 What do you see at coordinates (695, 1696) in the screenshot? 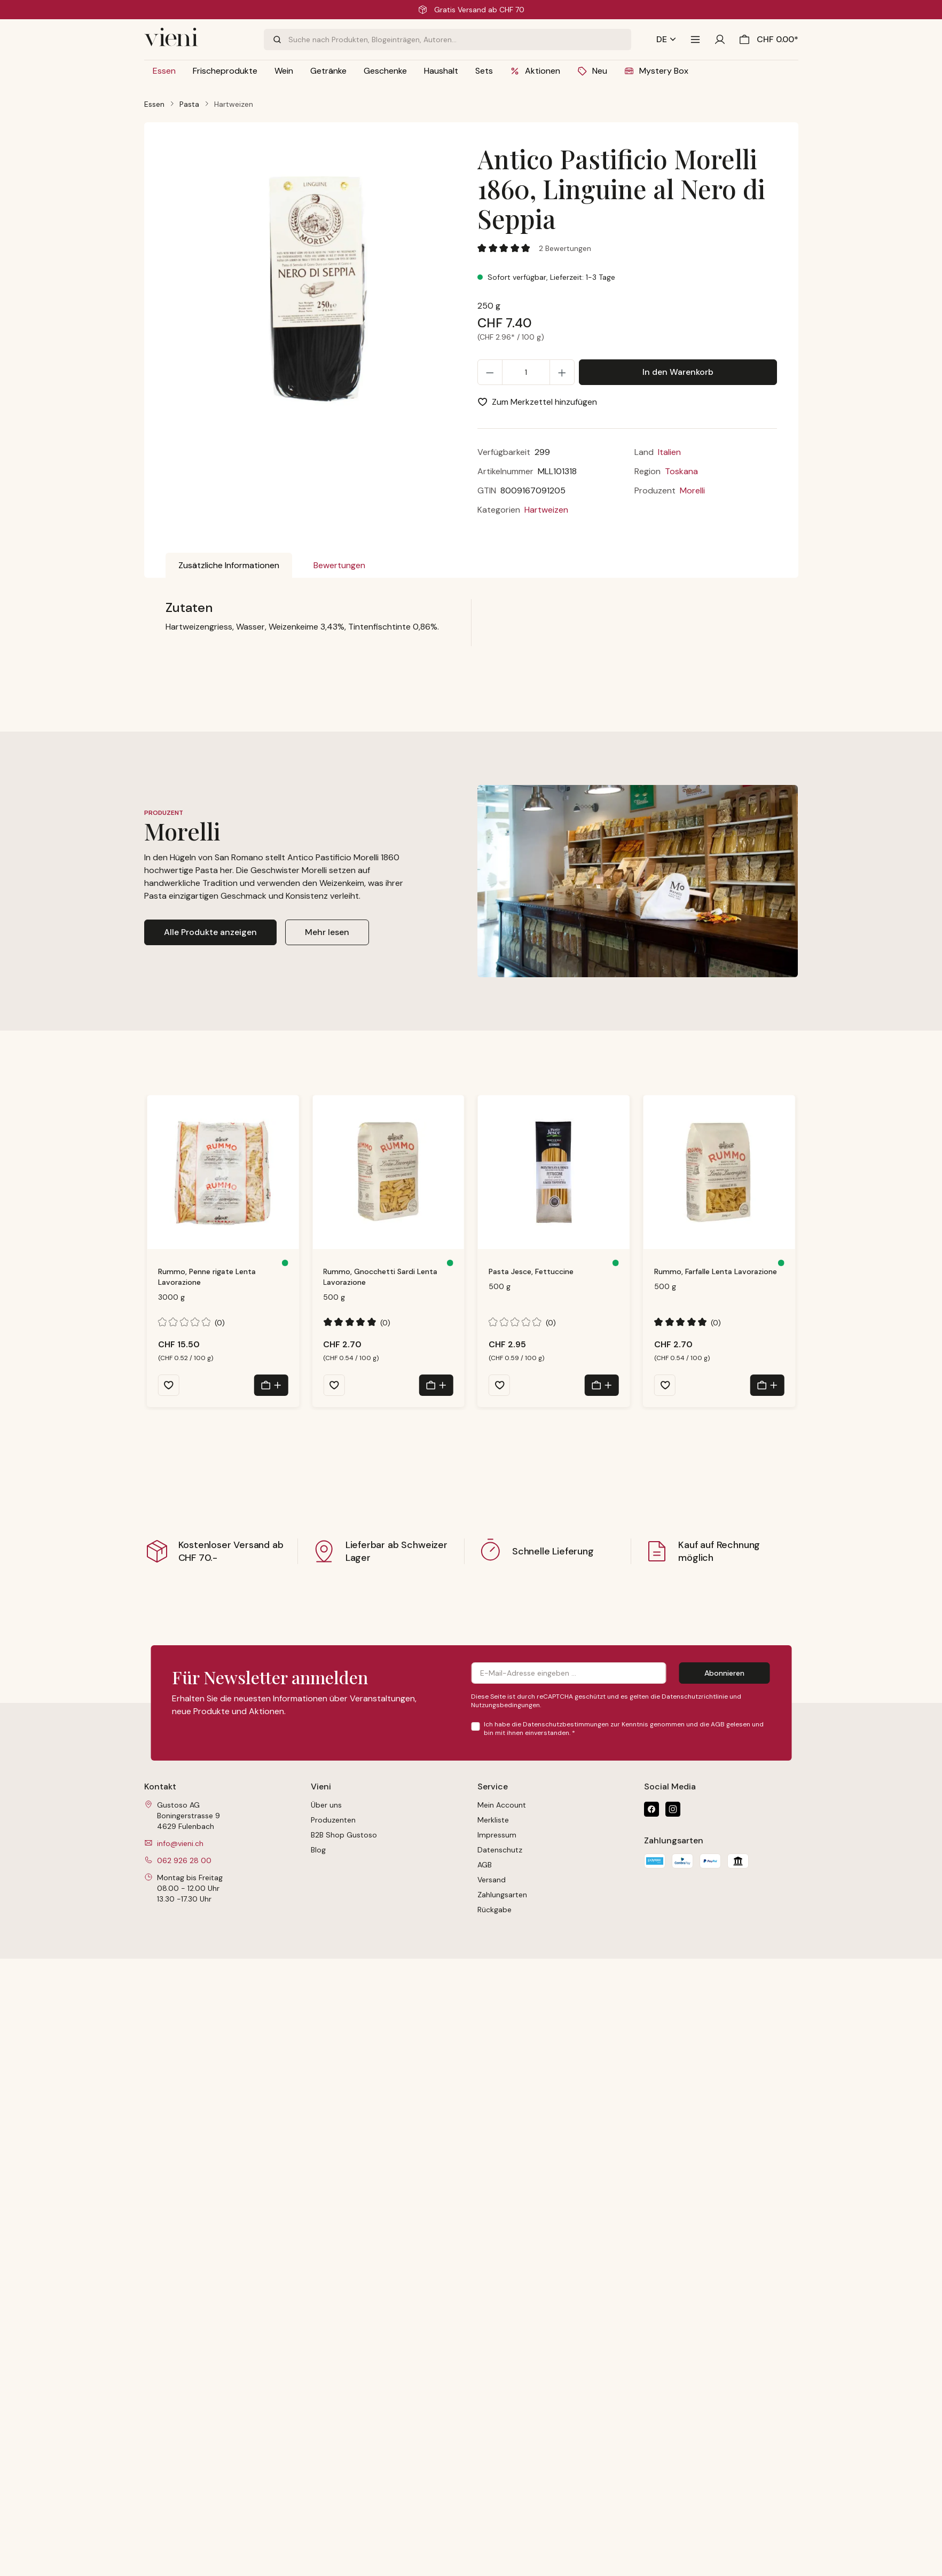
I see `Datenschutzrichtlinie` at bounding box center [695, 1696].